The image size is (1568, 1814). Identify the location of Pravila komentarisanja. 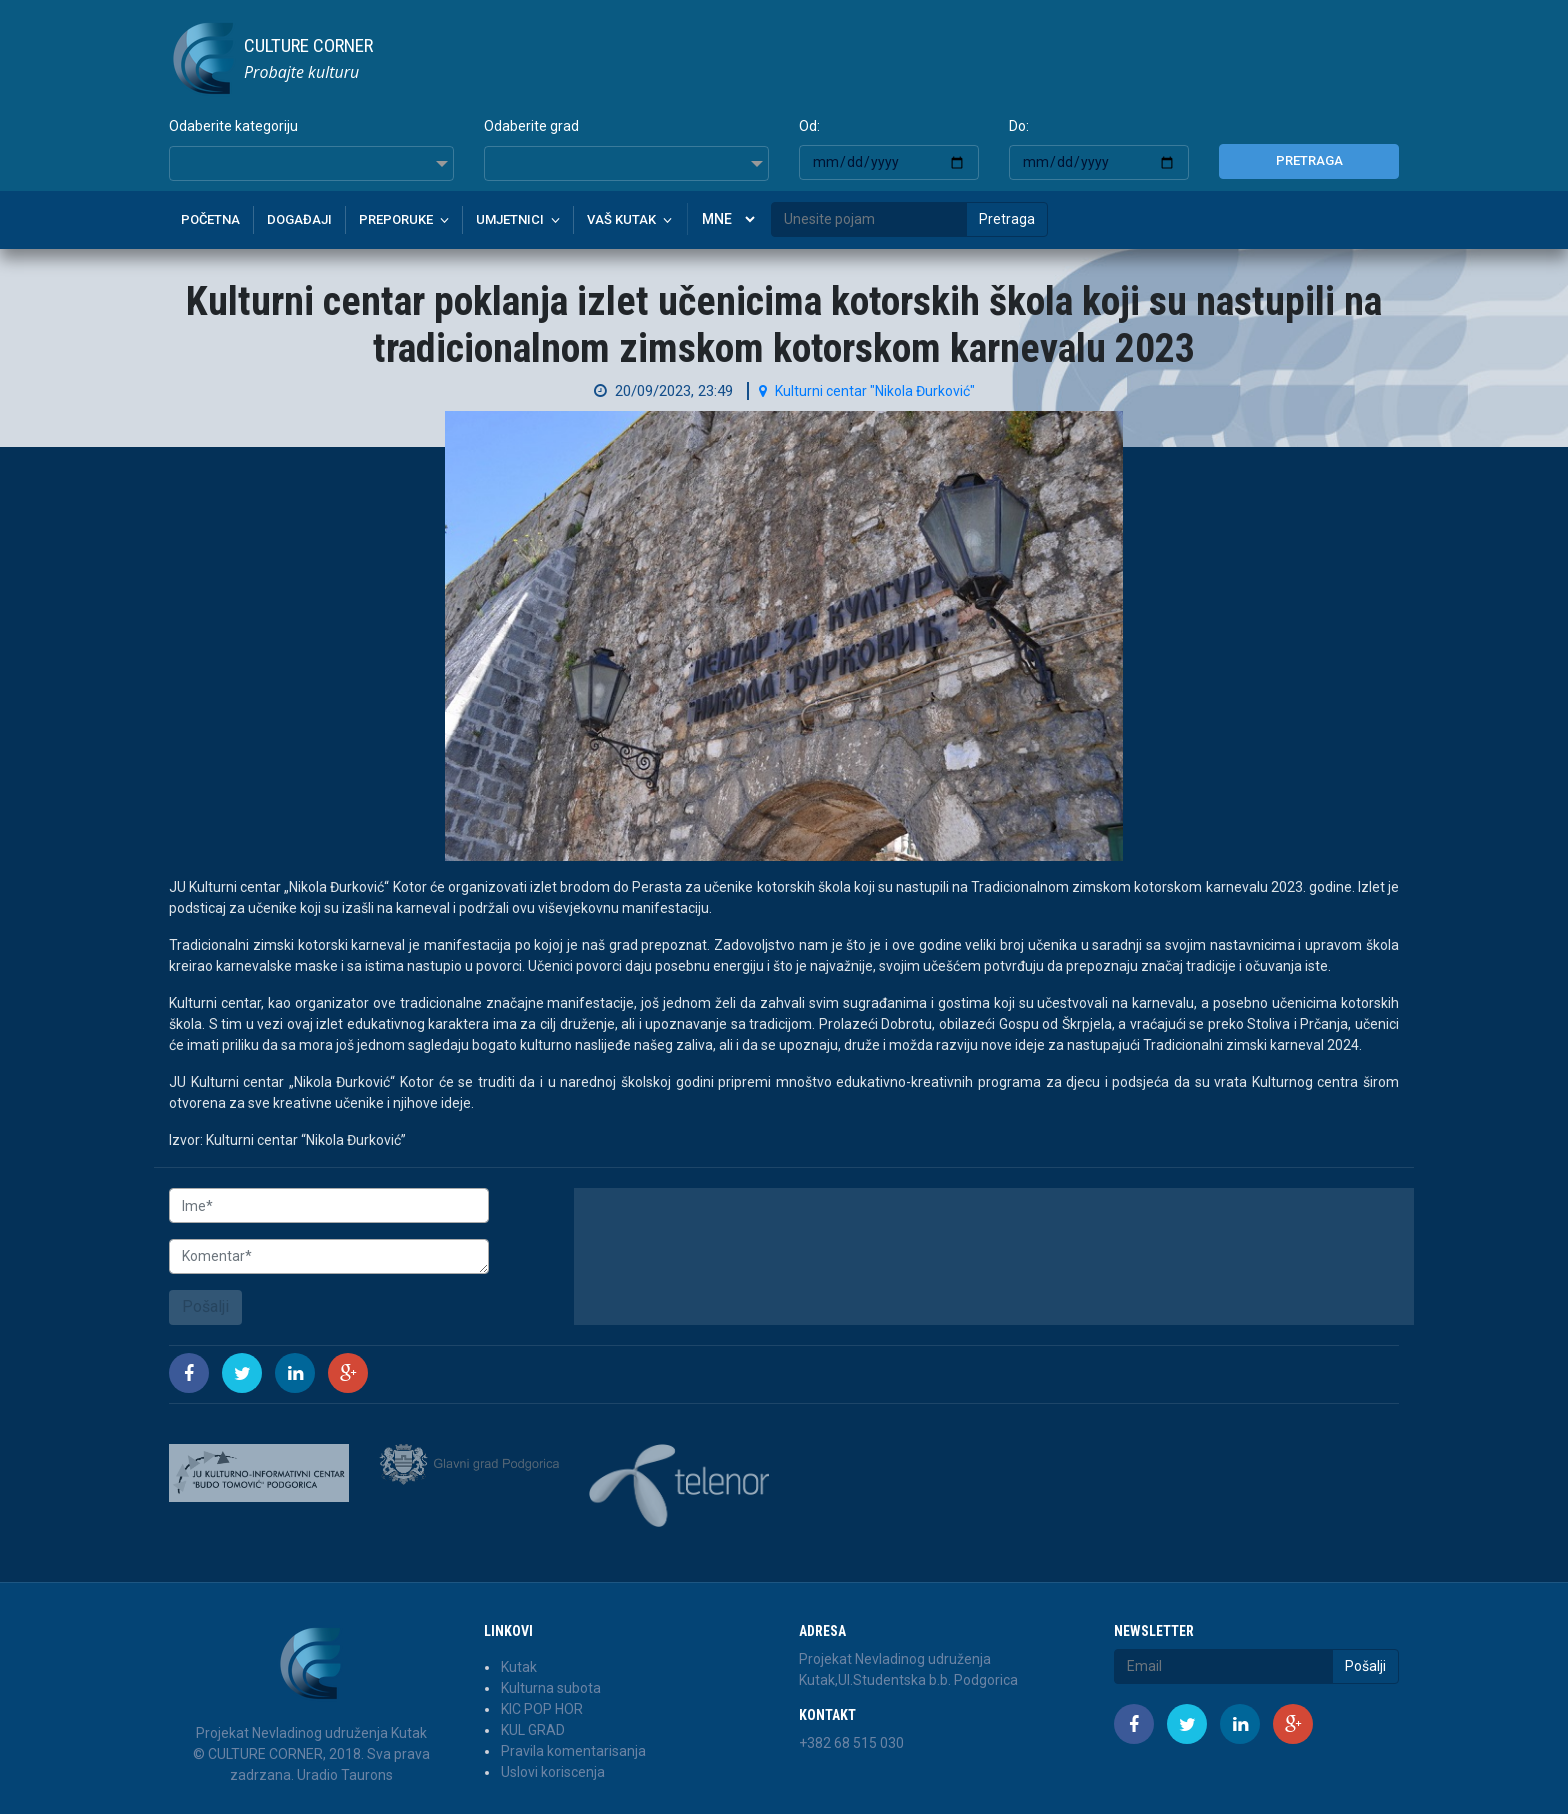
(573, 1751).